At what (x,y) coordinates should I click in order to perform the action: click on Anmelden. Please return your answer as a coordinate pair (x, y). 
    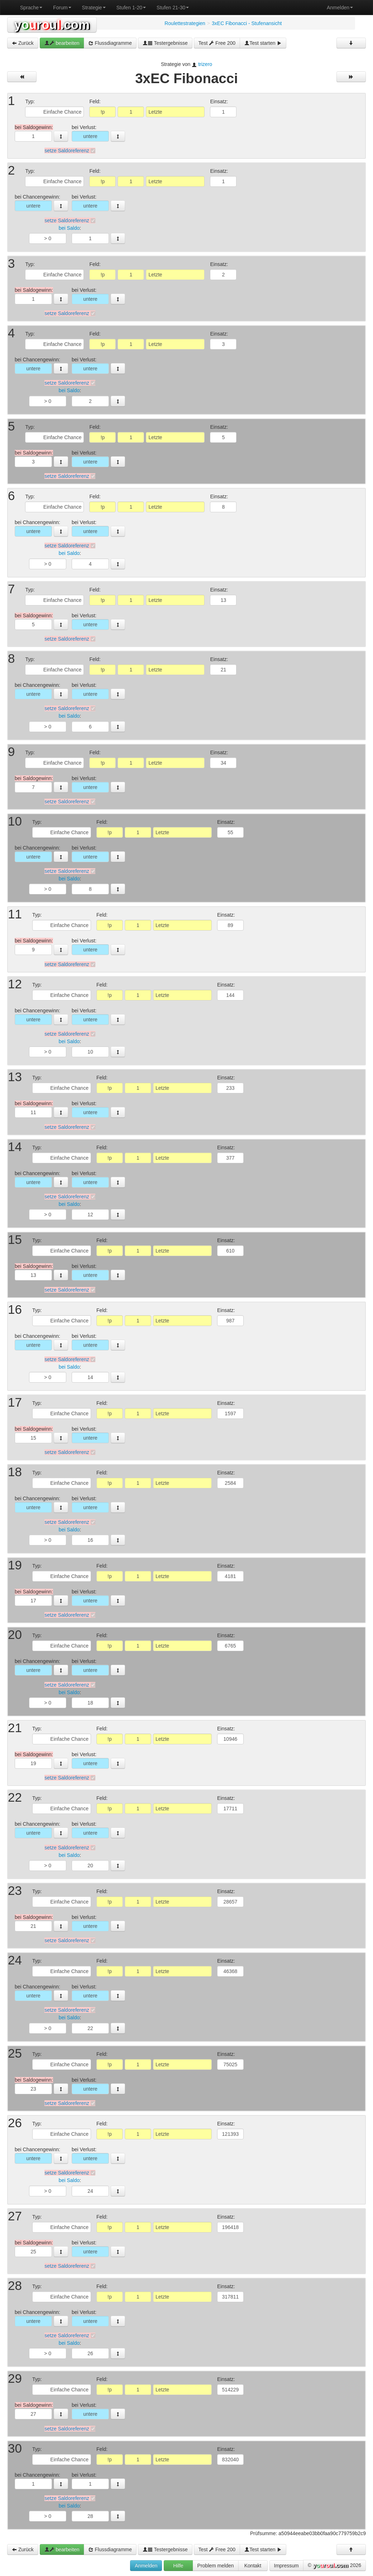
    Looking at the image, I should click on (340, 7).